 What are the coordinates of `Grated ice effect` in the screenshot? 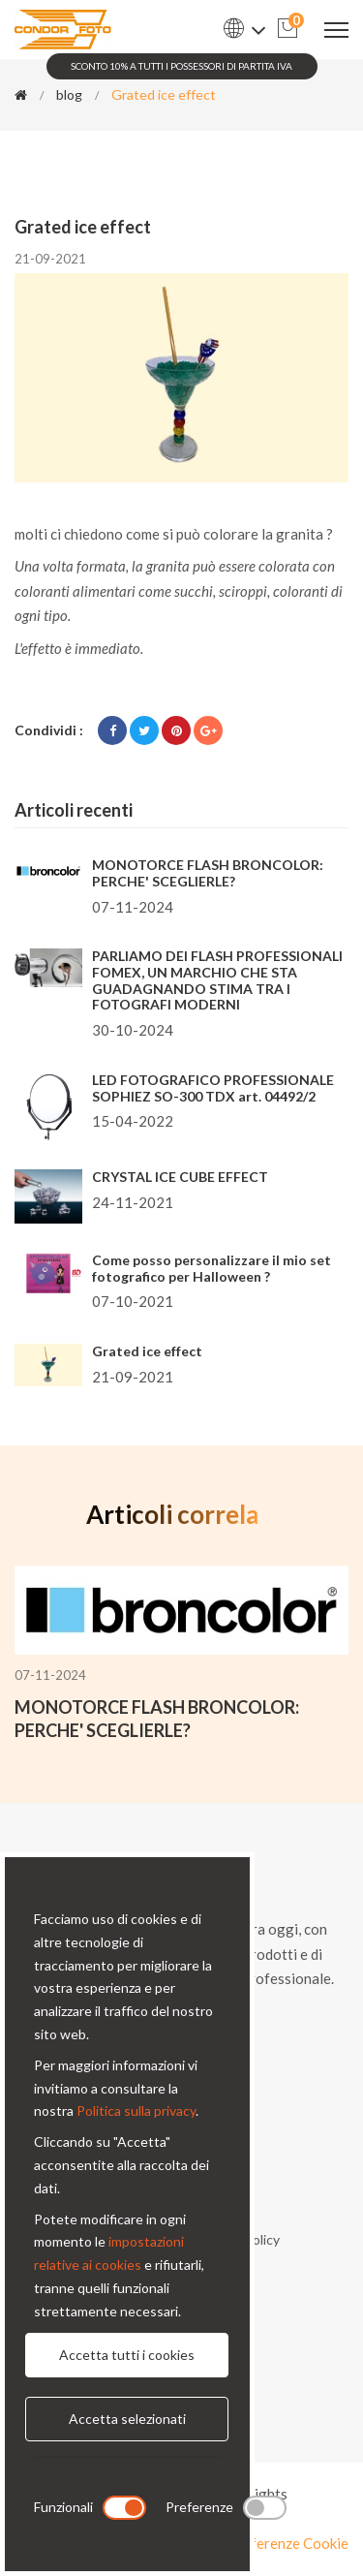 It's located at (147, 1351).